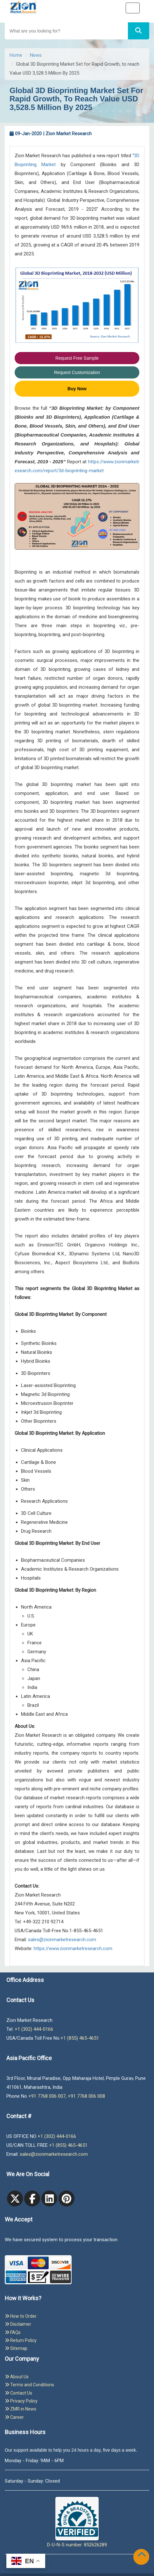 Image resolution: width=154 pixels, height=2576 pixels. I want to click on https://www.zionmarketresearch.com, so click(73, 1948).